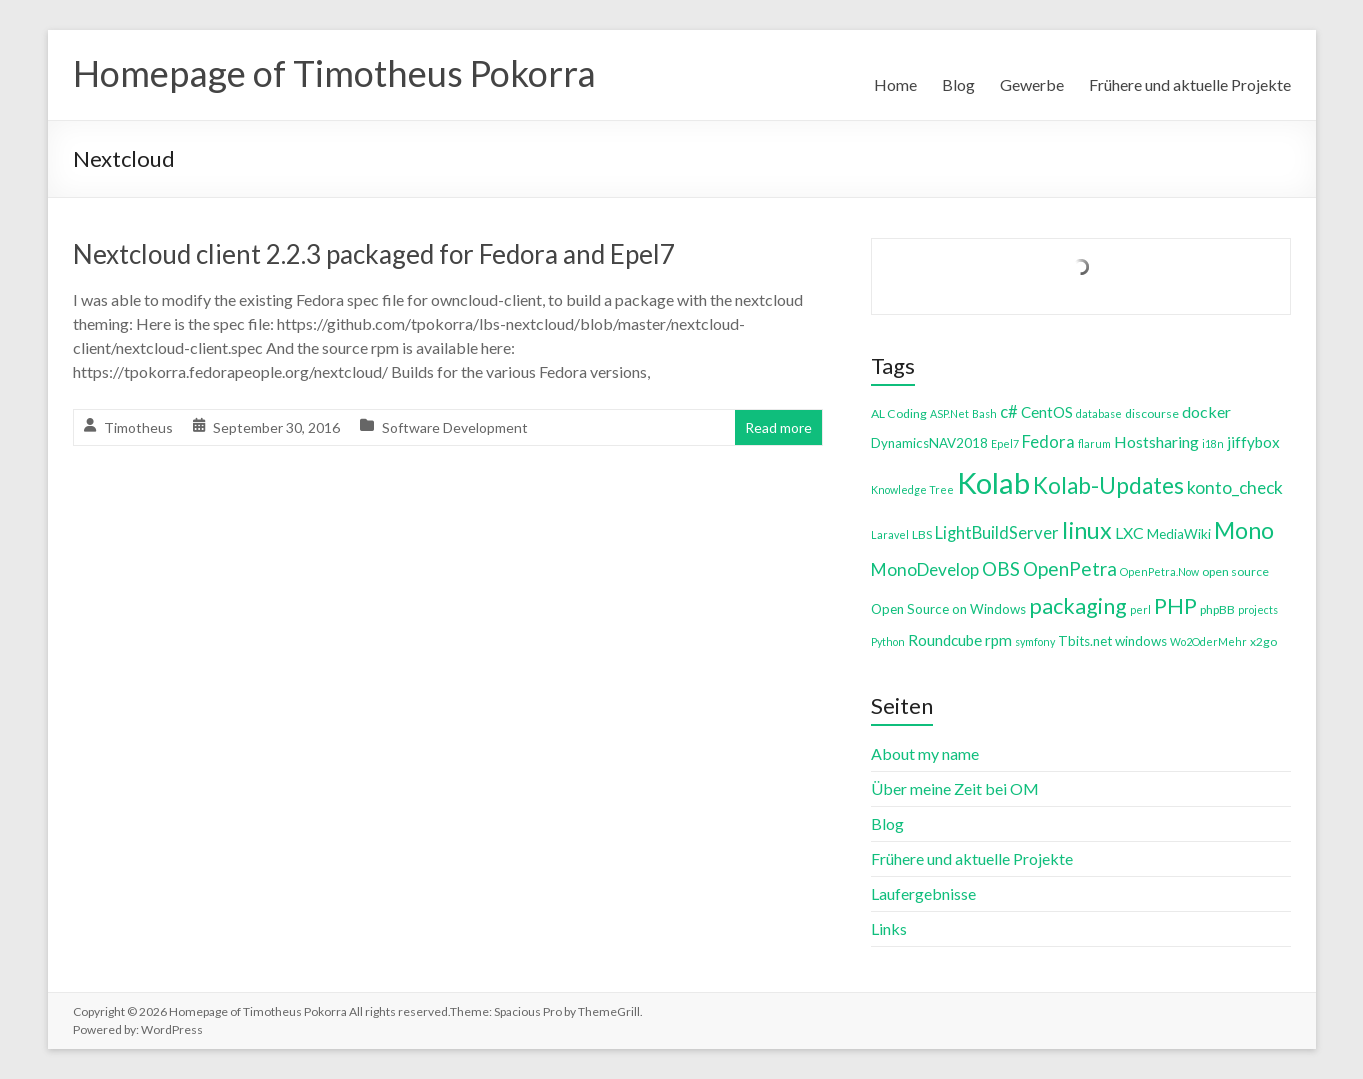 Image resolution: width=1363 pixels, height=1079 pixels. Describe the element at coordinates (334, 73) in the screenshot. I see `Homepage of Timotheus Pokorra` at that location.